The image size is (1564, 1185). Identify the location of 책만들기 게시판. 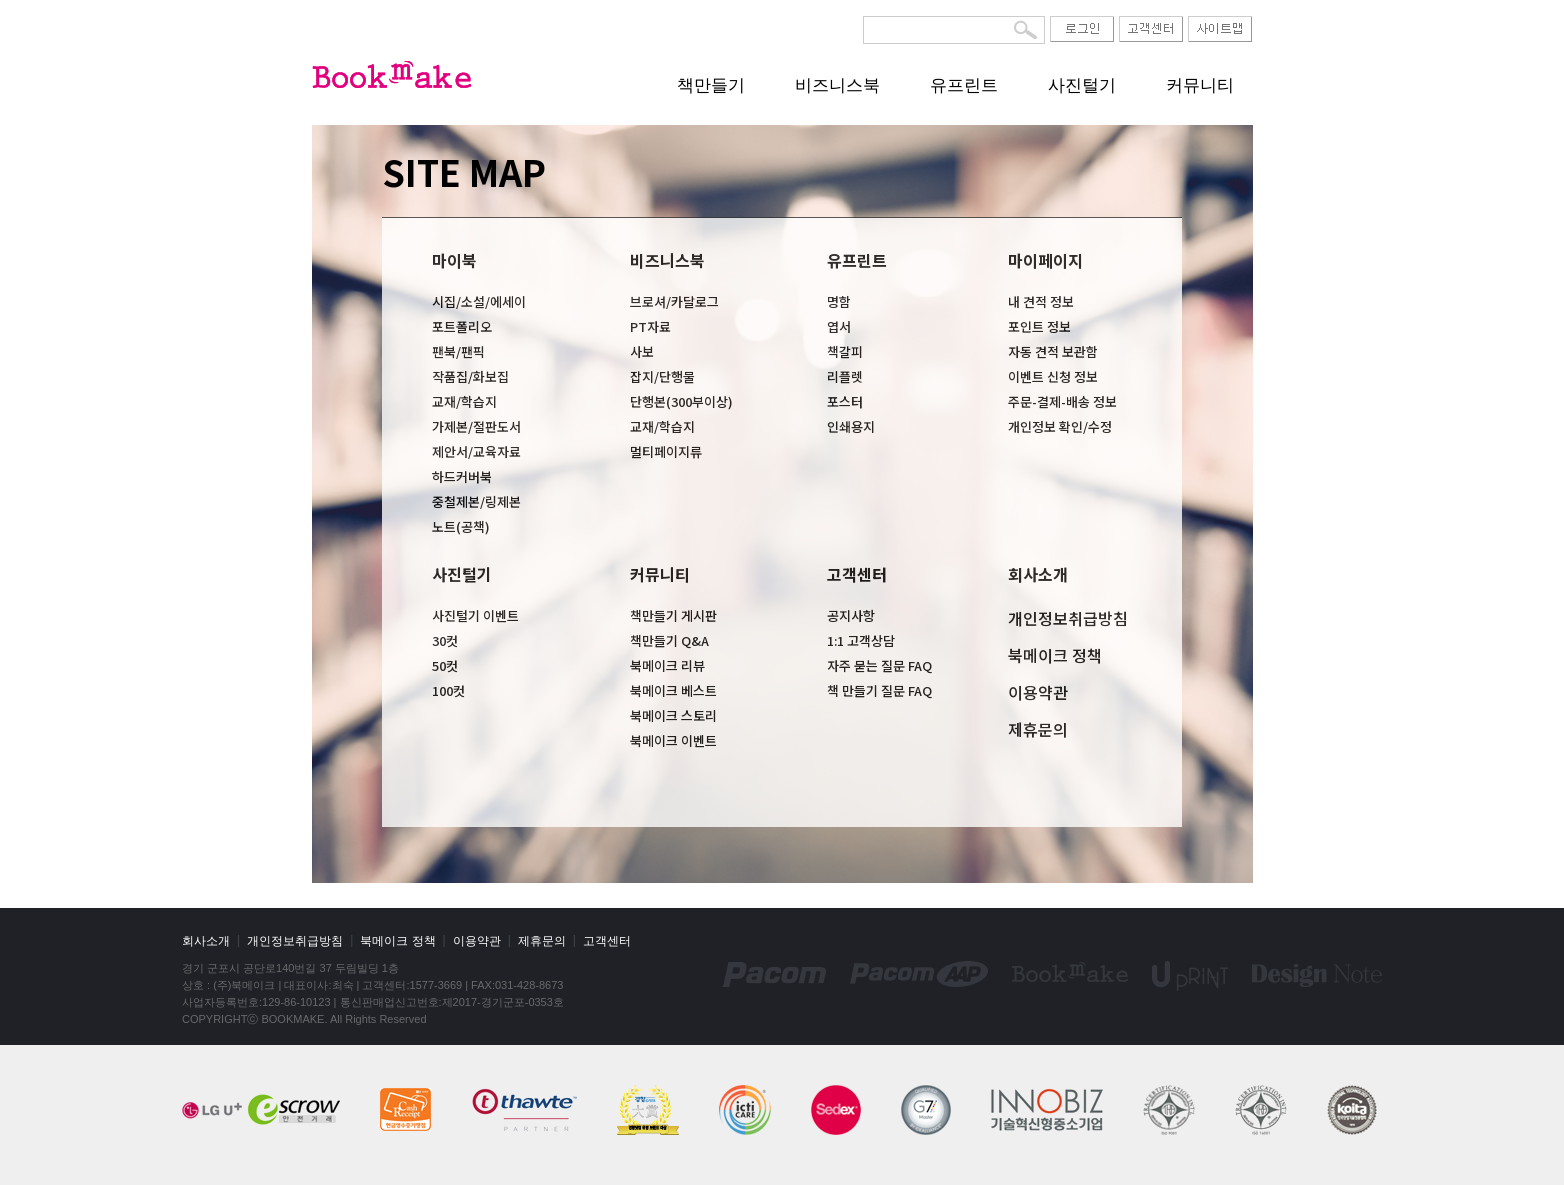
(673, 615).